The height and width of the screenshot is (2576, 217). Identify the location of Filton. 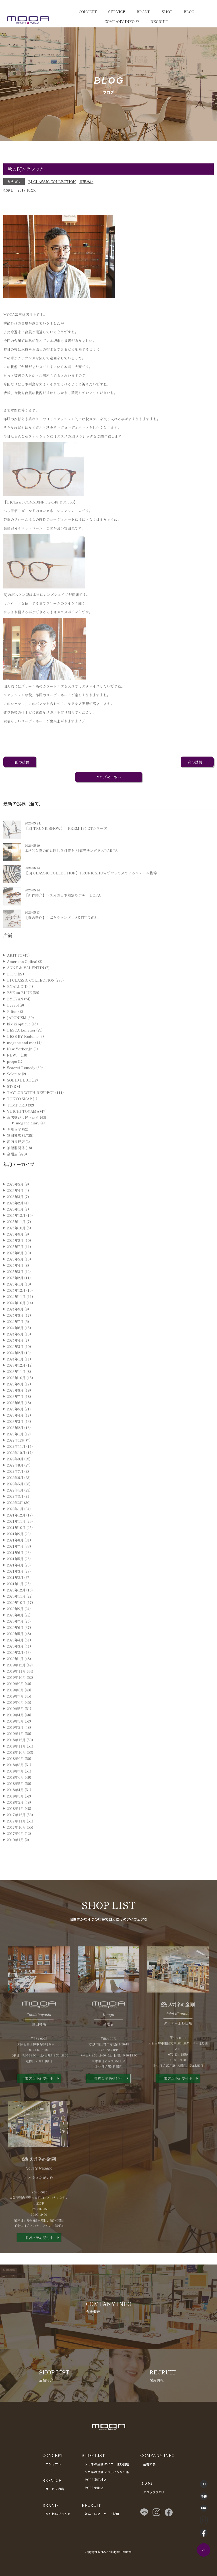
(12, 1025).